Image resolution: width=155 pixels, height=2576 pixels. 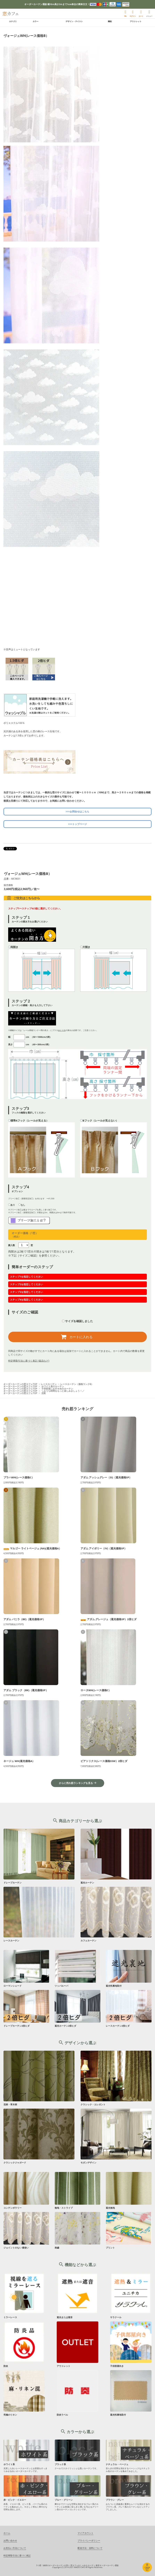 What do you see at coordinates (77, 2393) in the screenshot?
I see `防炎ラベル` at bounding box center [77, 2393].